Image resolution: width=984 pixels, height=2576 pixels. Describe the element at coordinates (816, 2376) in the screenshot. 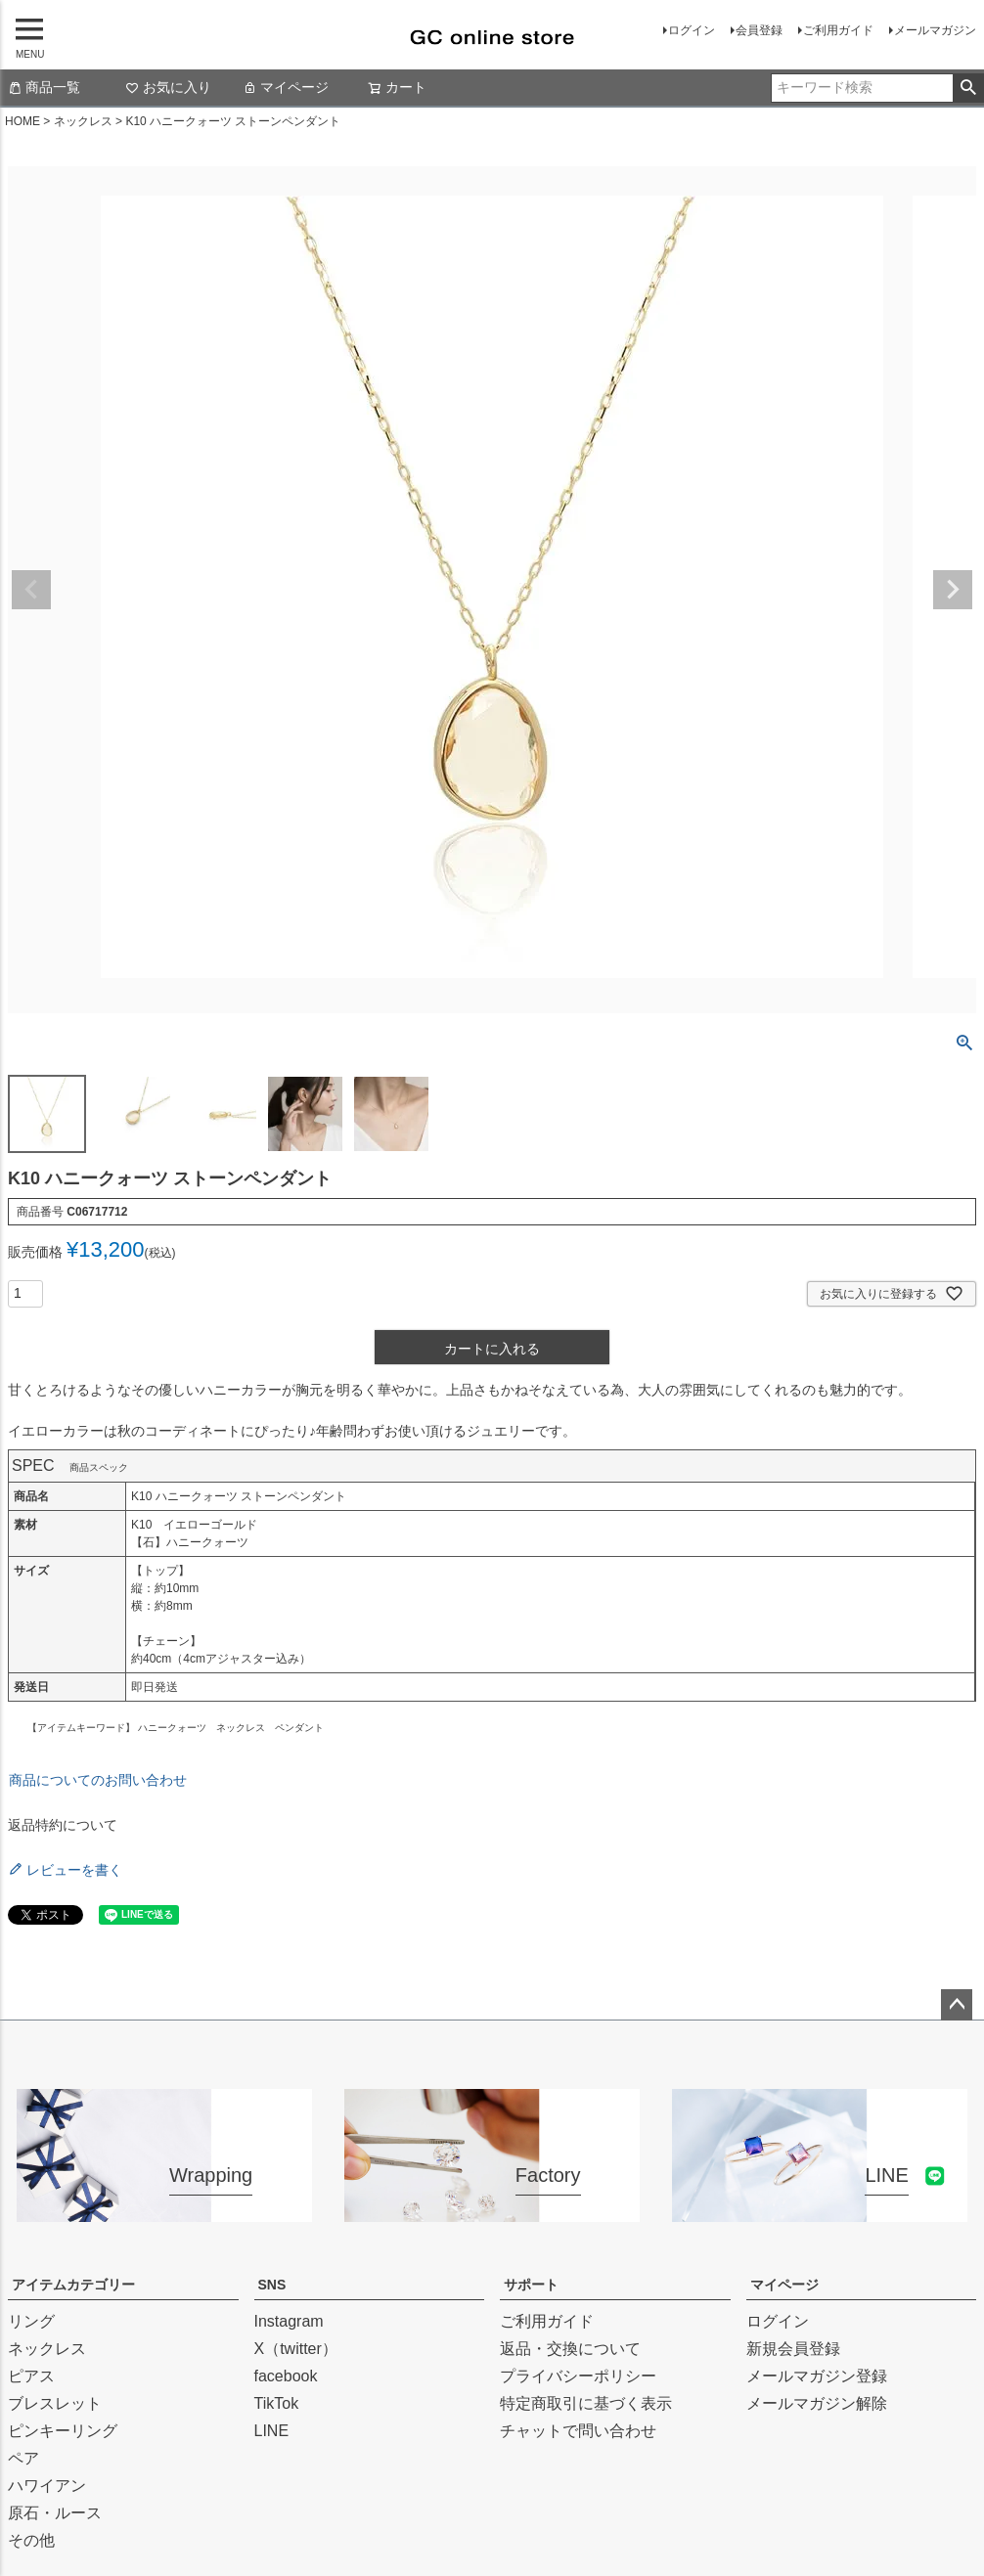

I see `メールマガジン登録` at that location.